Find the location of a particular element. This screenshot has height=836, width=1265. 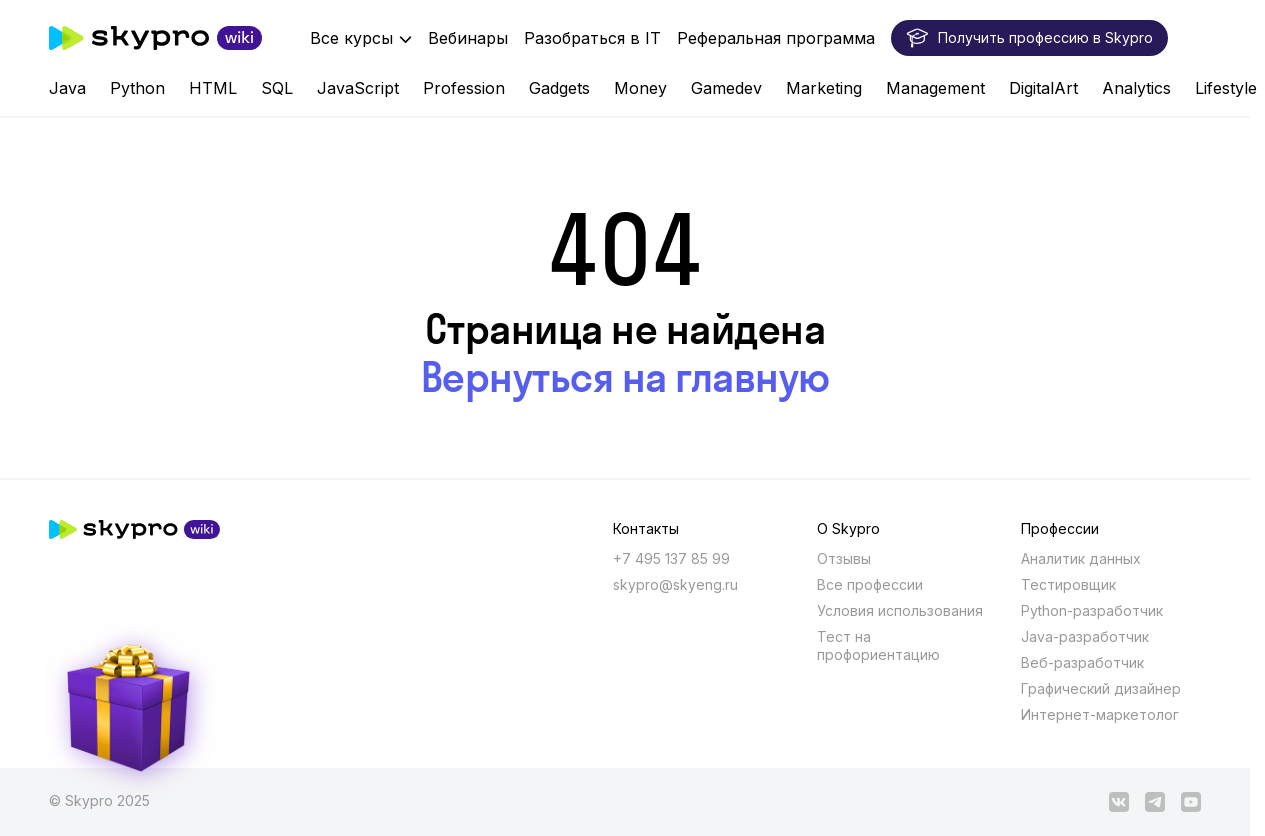

Отзывы is located at coordinates (844, 558).